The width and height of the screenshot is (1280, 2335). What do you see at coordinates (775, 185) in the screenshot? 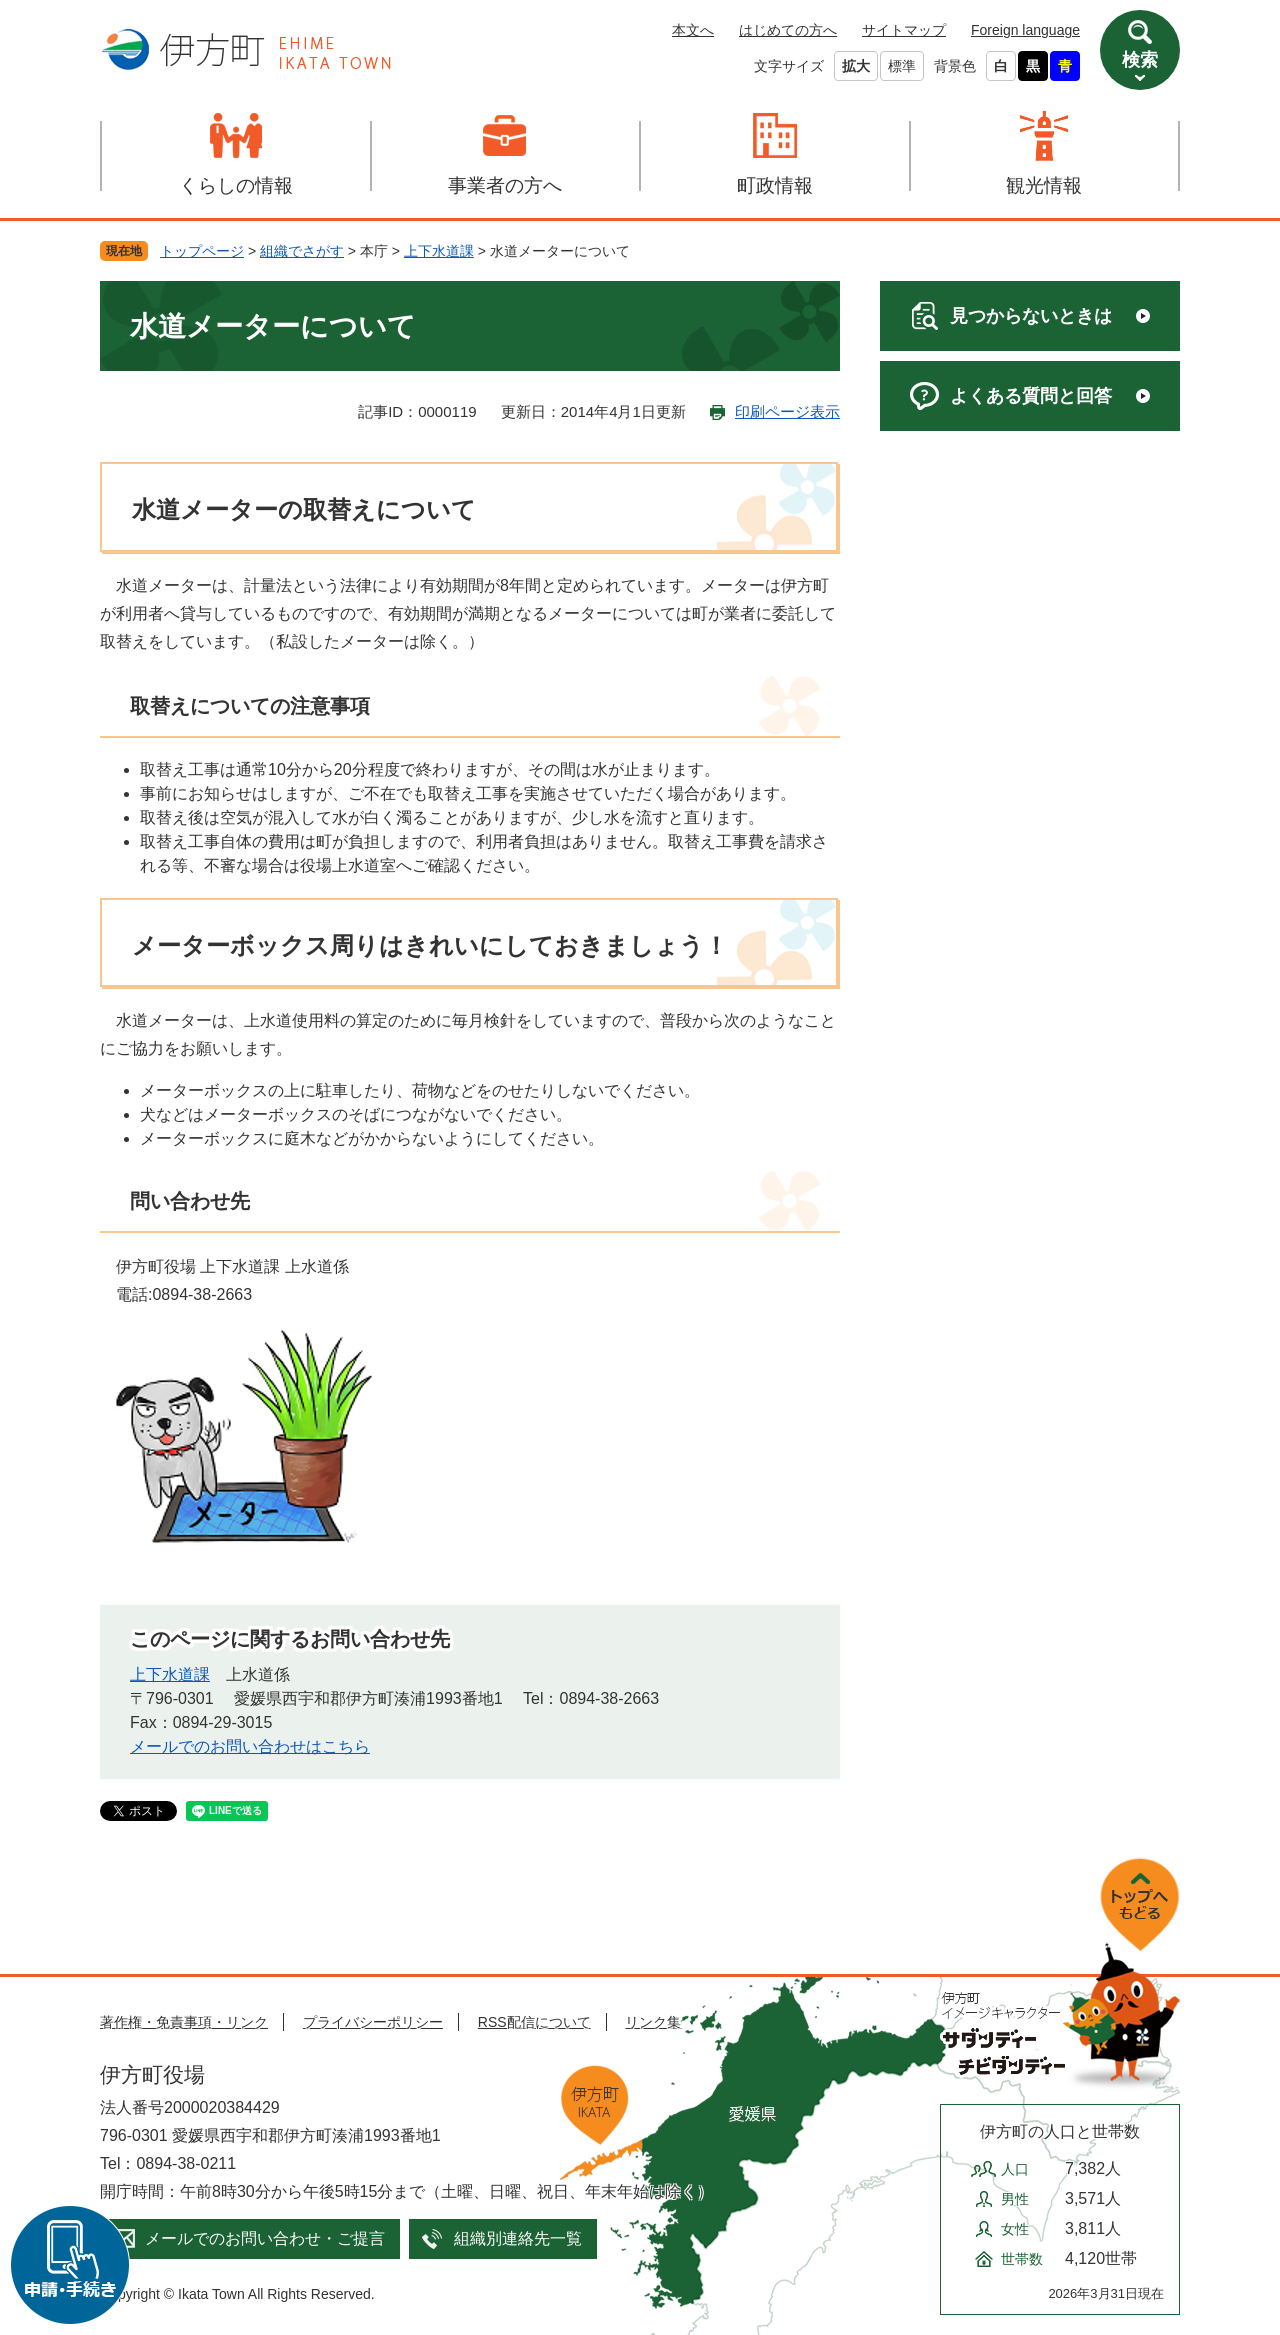
I see `町政情報` at bounding box center [775, 185].